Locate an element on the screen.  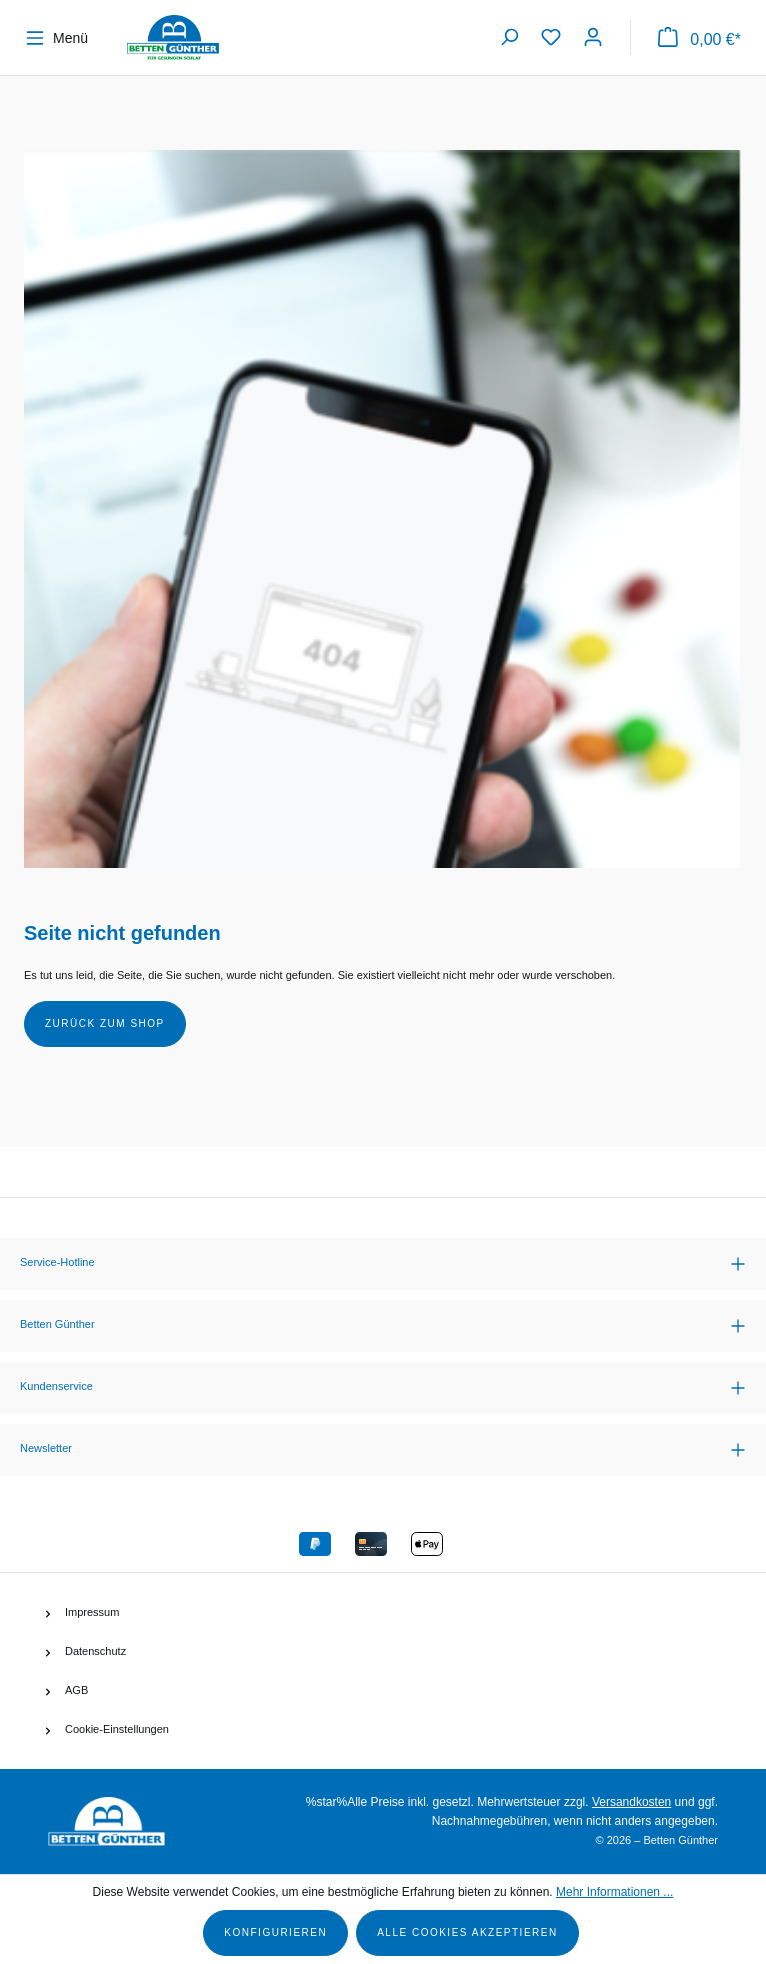
[Merkzettel] is located at coordinates (551, 37).